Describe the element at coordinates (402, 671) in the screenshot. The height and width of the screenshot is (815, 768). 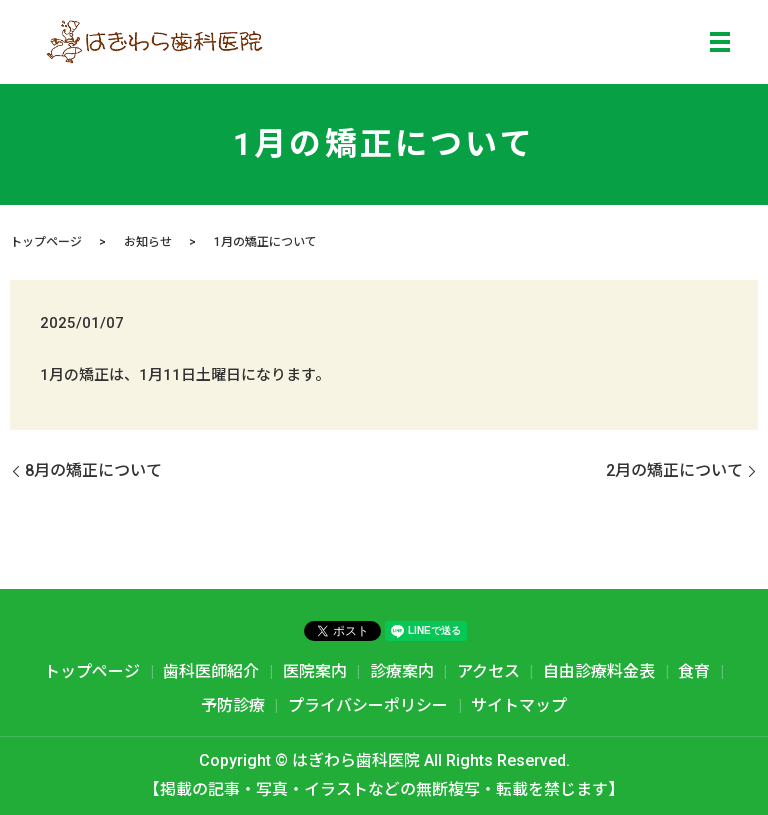
I see `診療案内` at that location.